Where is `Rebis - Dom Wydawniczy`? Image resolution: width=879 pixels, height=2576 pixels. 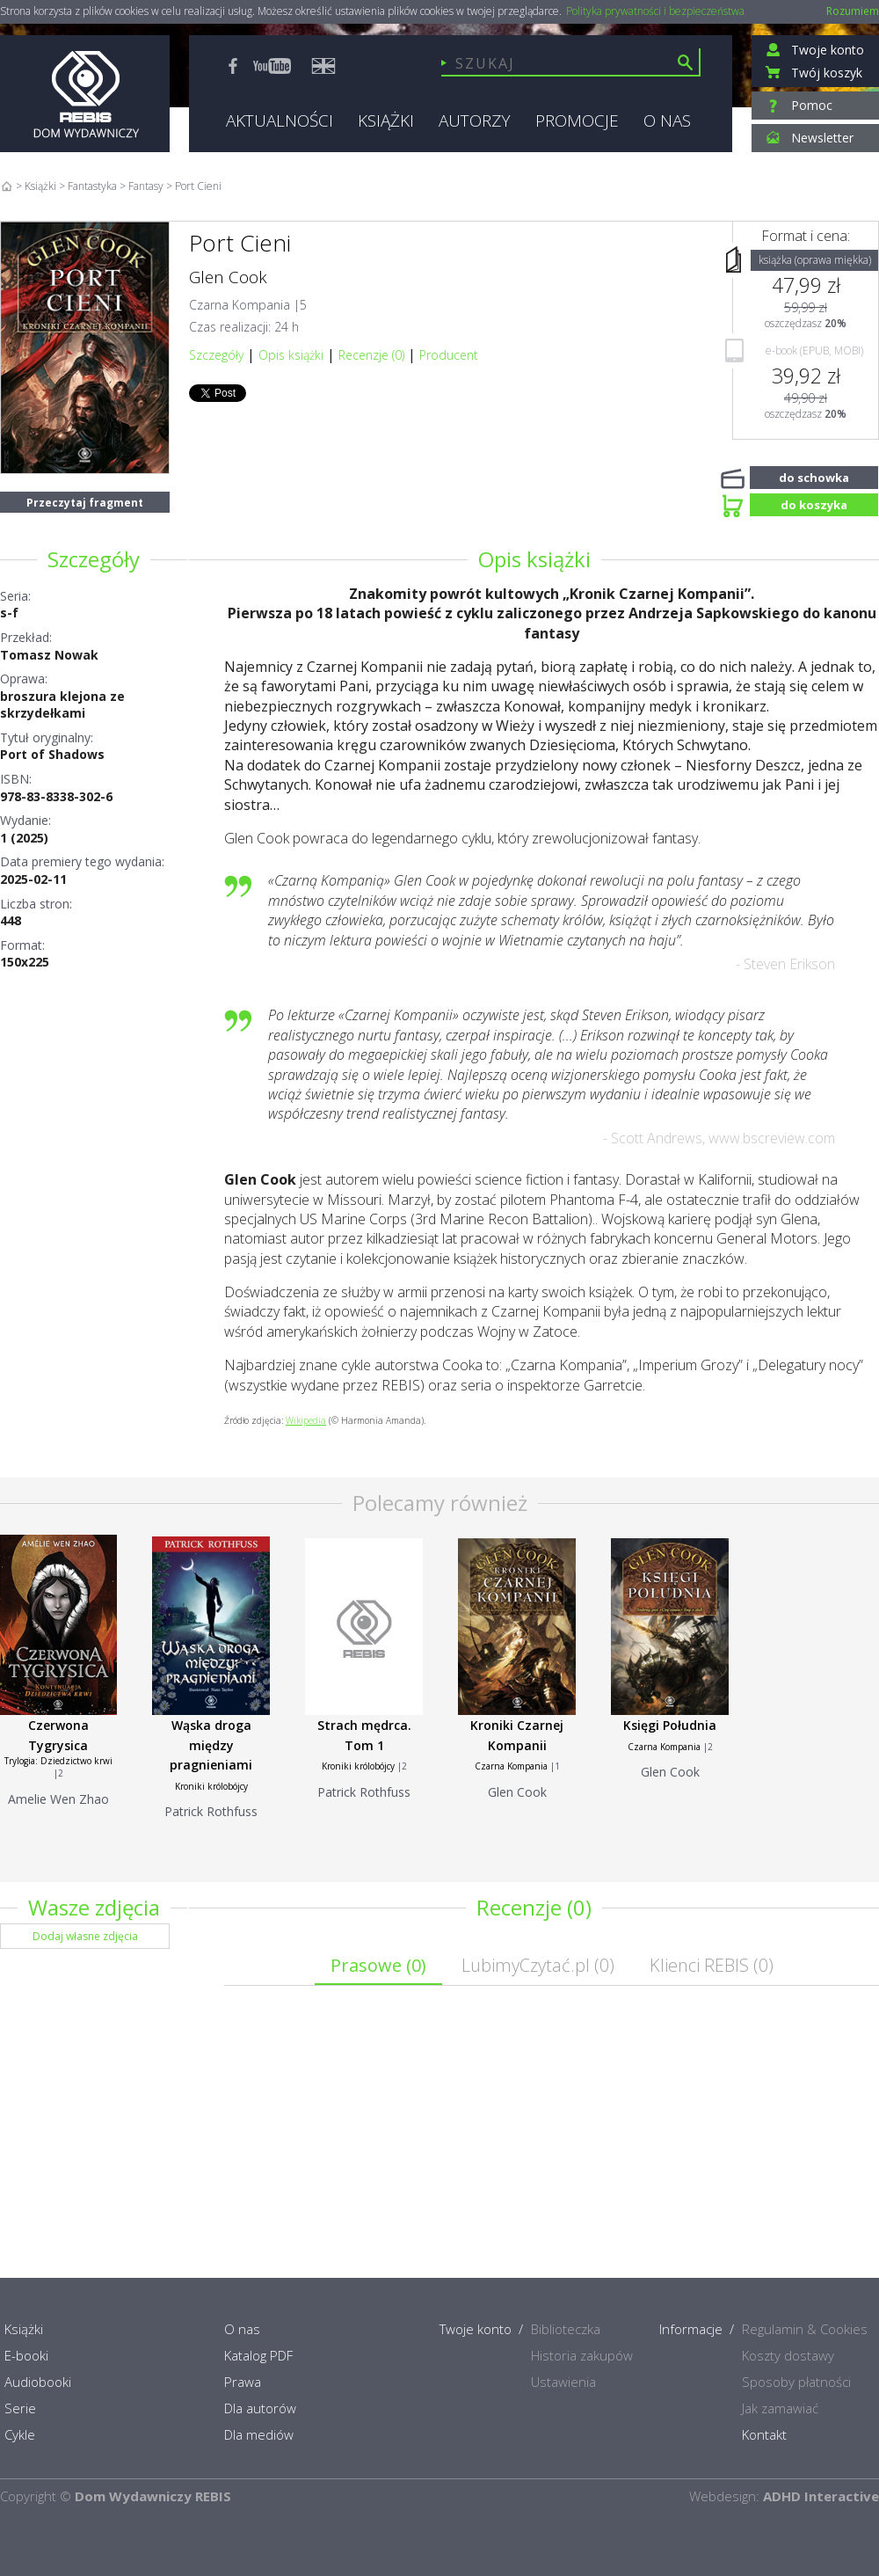
Rebis - Dom Wydawniczy is located at coordinates (85, 93).